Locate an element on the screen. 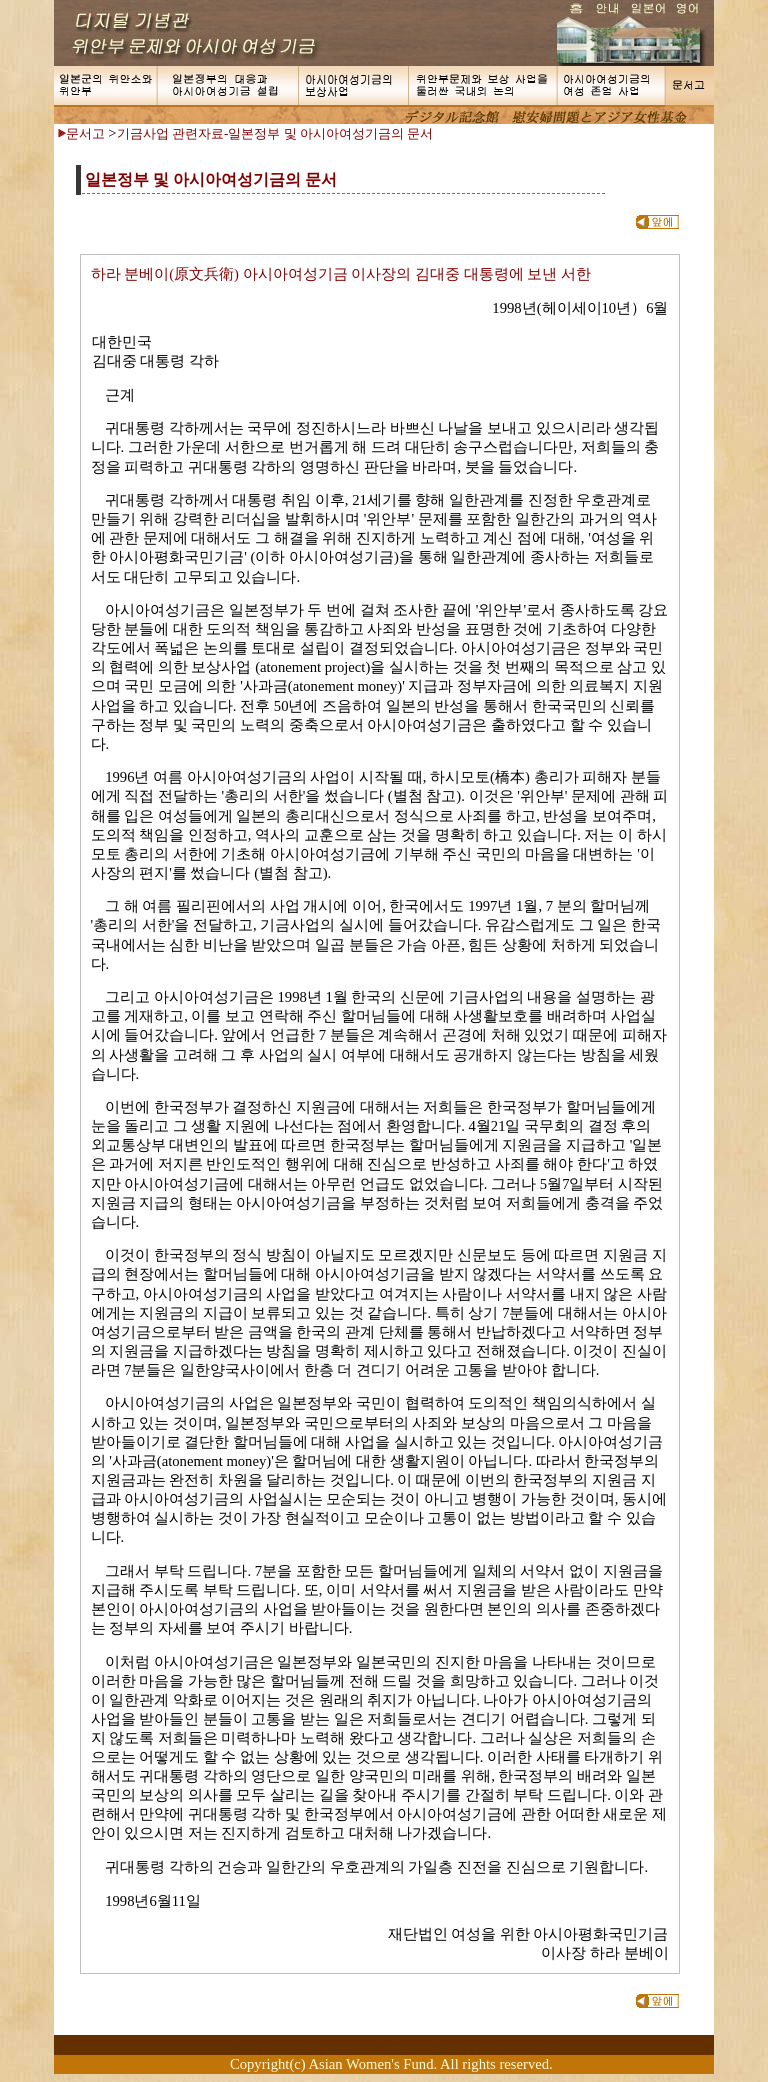 The width and height of the screenshot is (768, 2082). 문서고 is located at coordinates (85, 133).